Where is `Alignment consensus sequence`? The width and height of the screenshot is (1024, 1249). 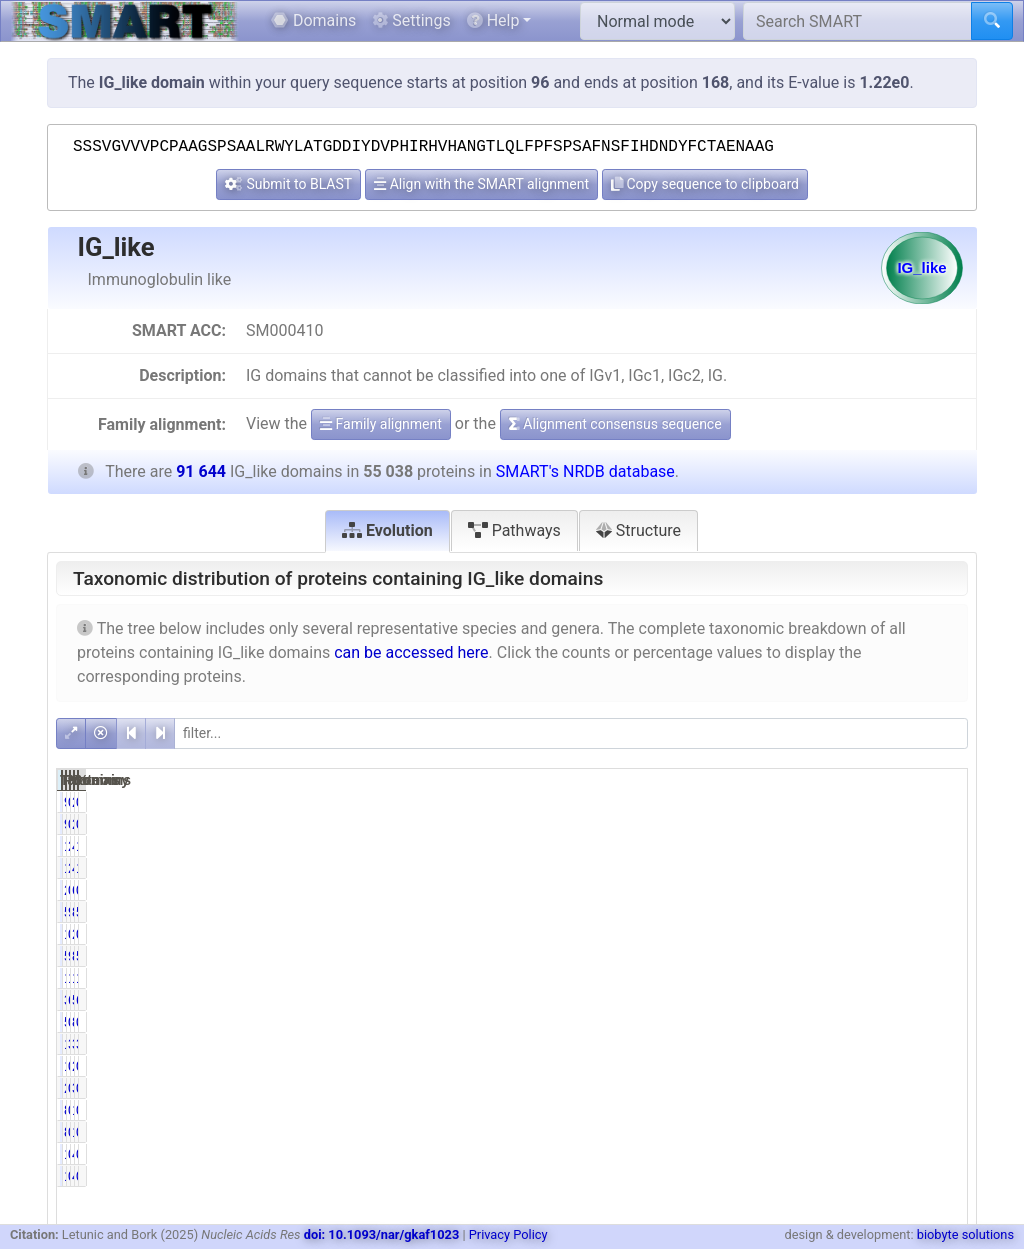 Alignment consensus sequence is located at coordinates (615, 424).